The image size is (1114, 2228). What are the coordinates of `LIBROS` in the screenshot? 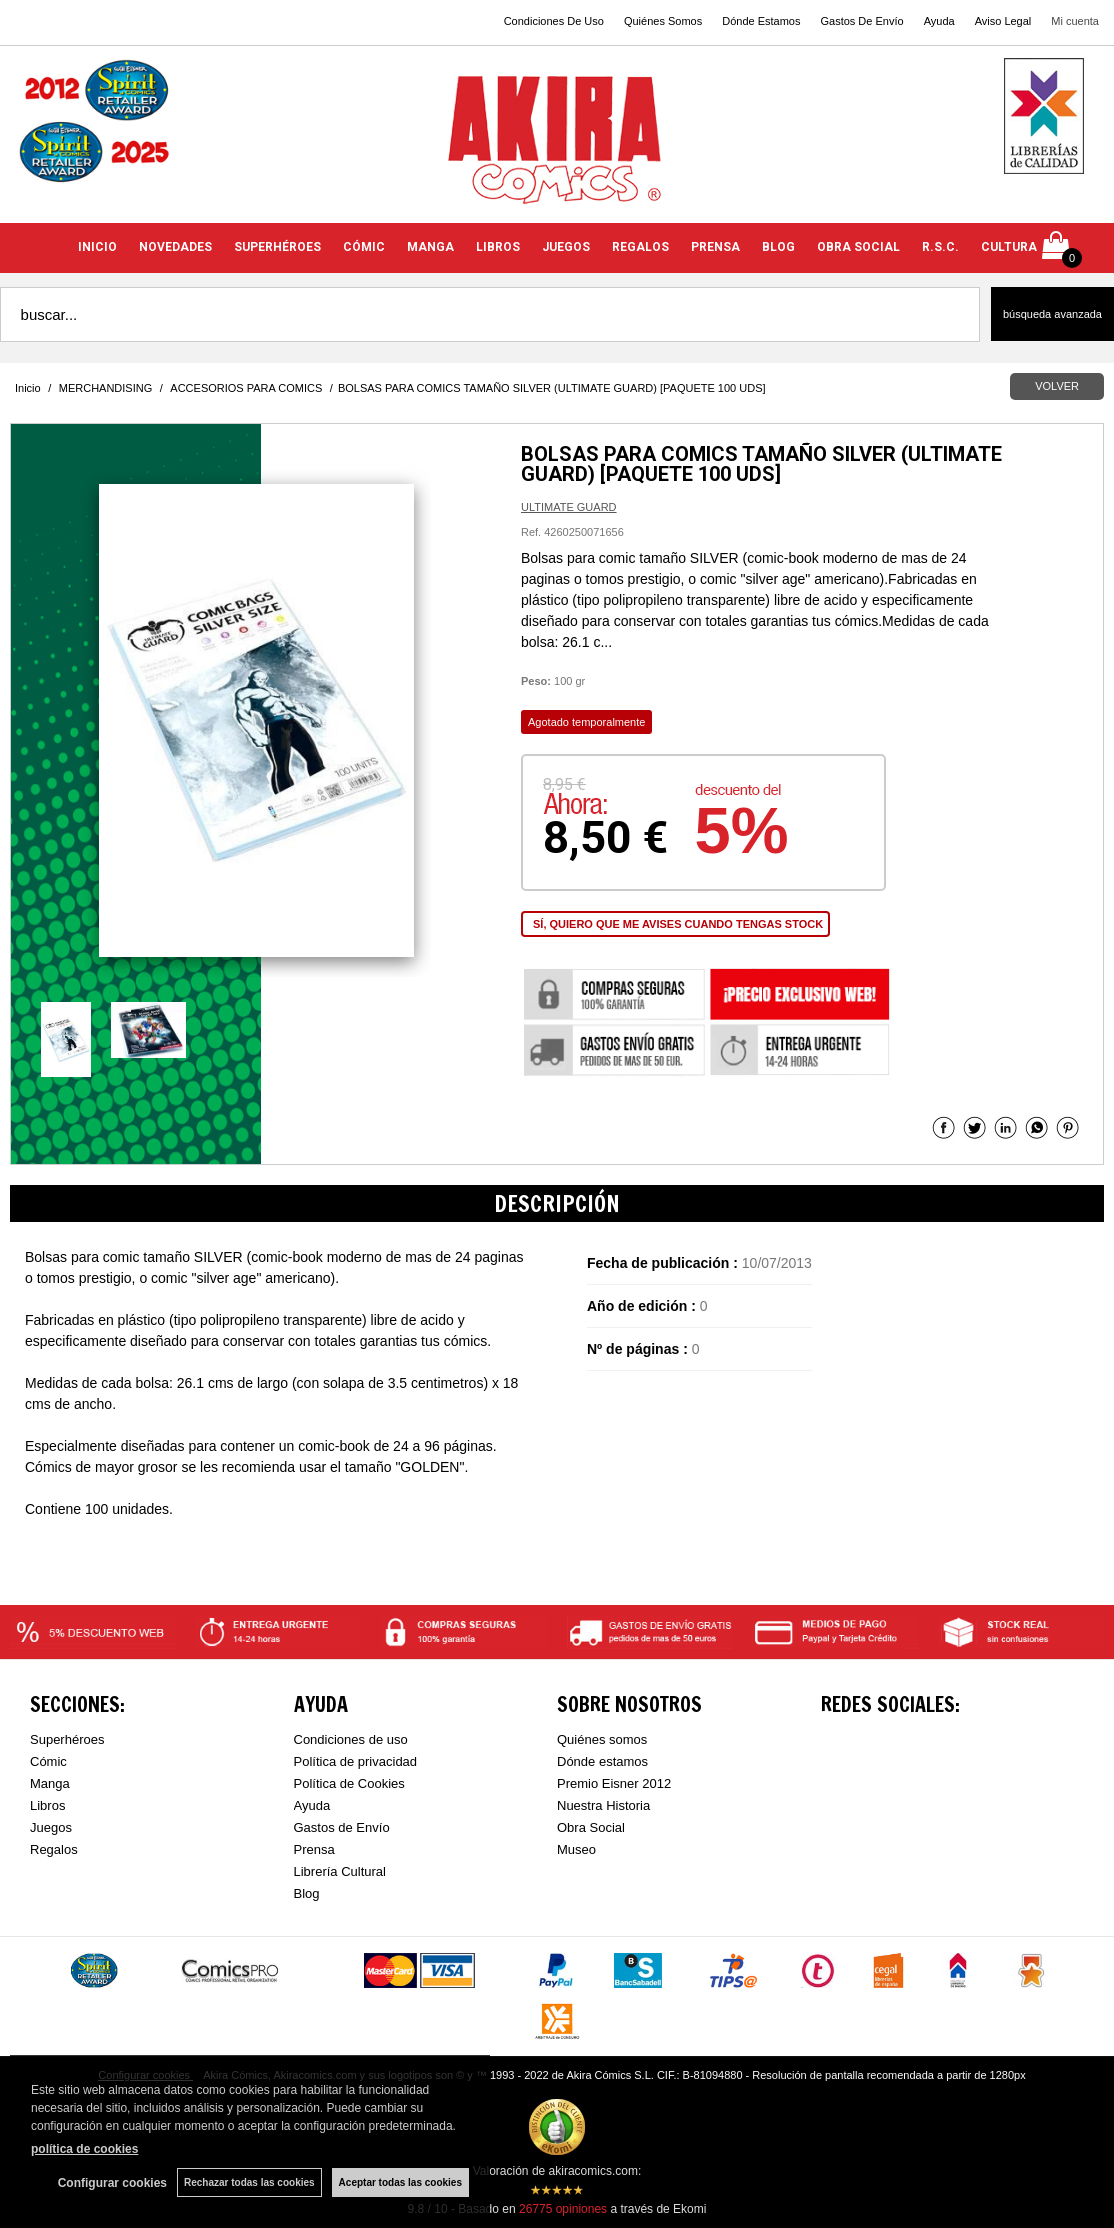 It's located at (498, 247).